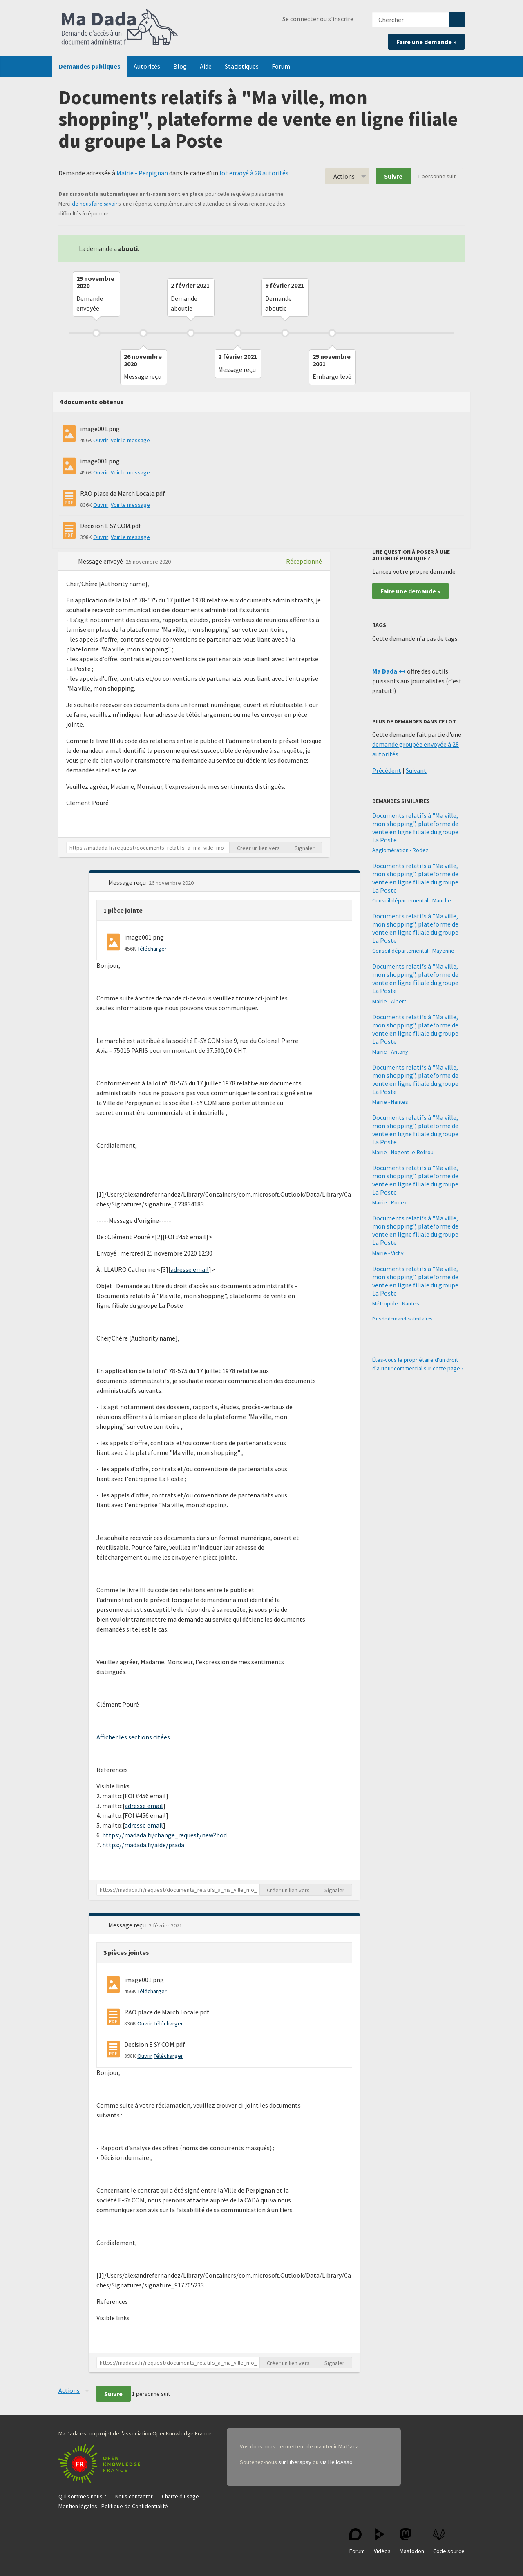 Image resolution: width=523 pixels, height=2576 pixels. What do you see at coordinates (253, 173) in the screenshot?
I see `lot envoyé à 28 autorités` at bounding box center [253, 173].